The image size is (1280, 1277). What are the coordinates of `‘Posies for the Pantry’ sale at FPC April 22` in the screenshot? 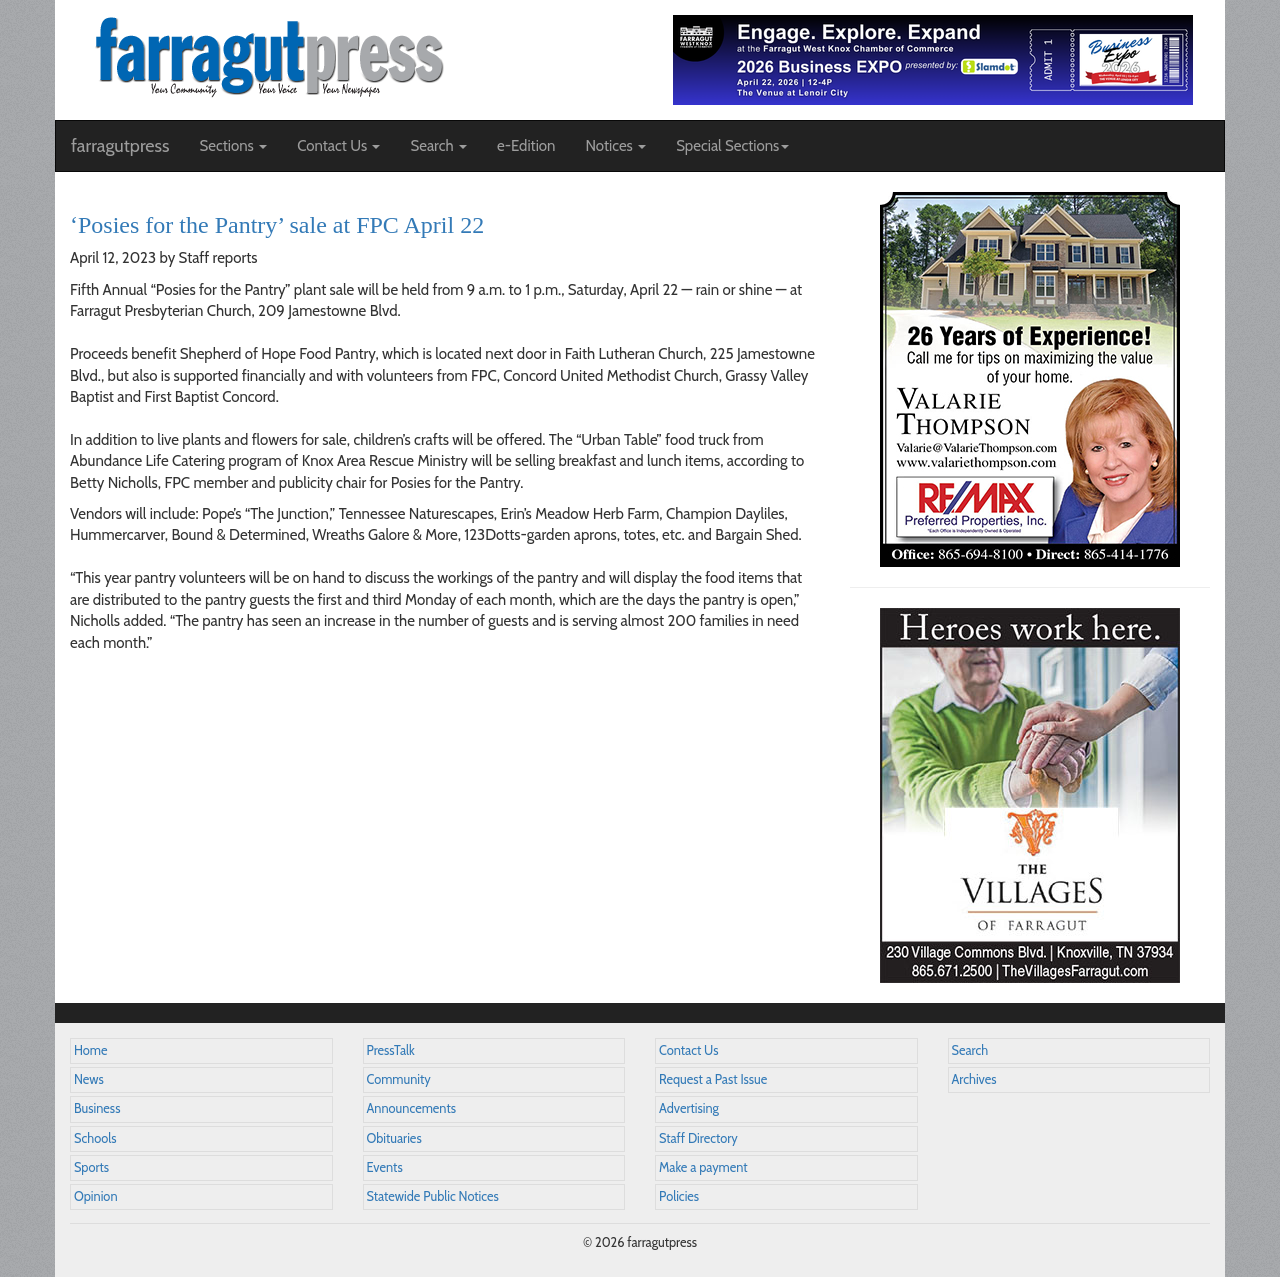 It's located at (277, 225).